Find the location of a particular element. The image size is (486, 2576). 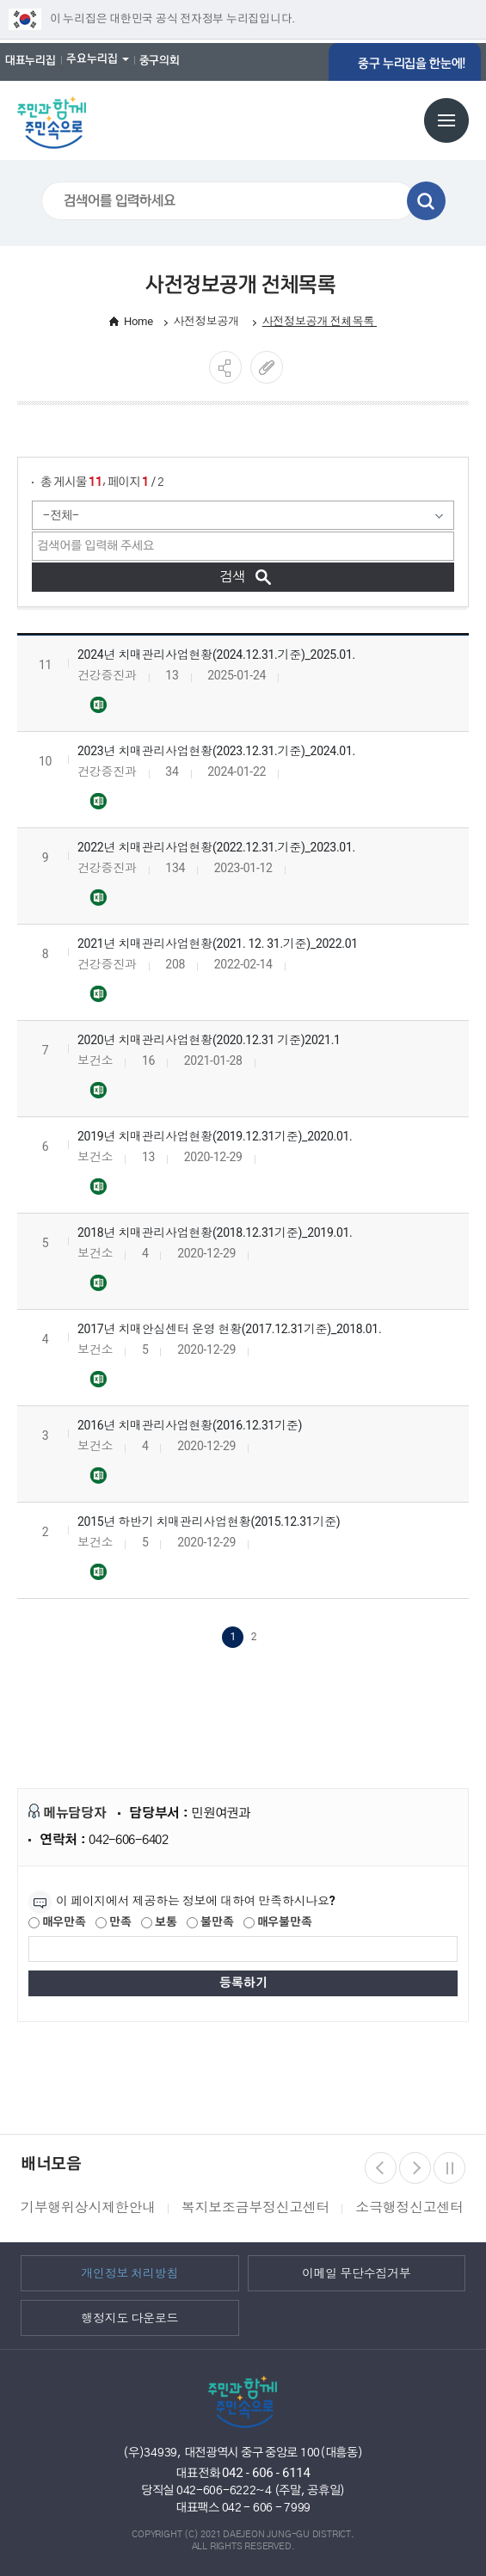

기부행위상시제한안내 is located at coordinates (88, 2204).